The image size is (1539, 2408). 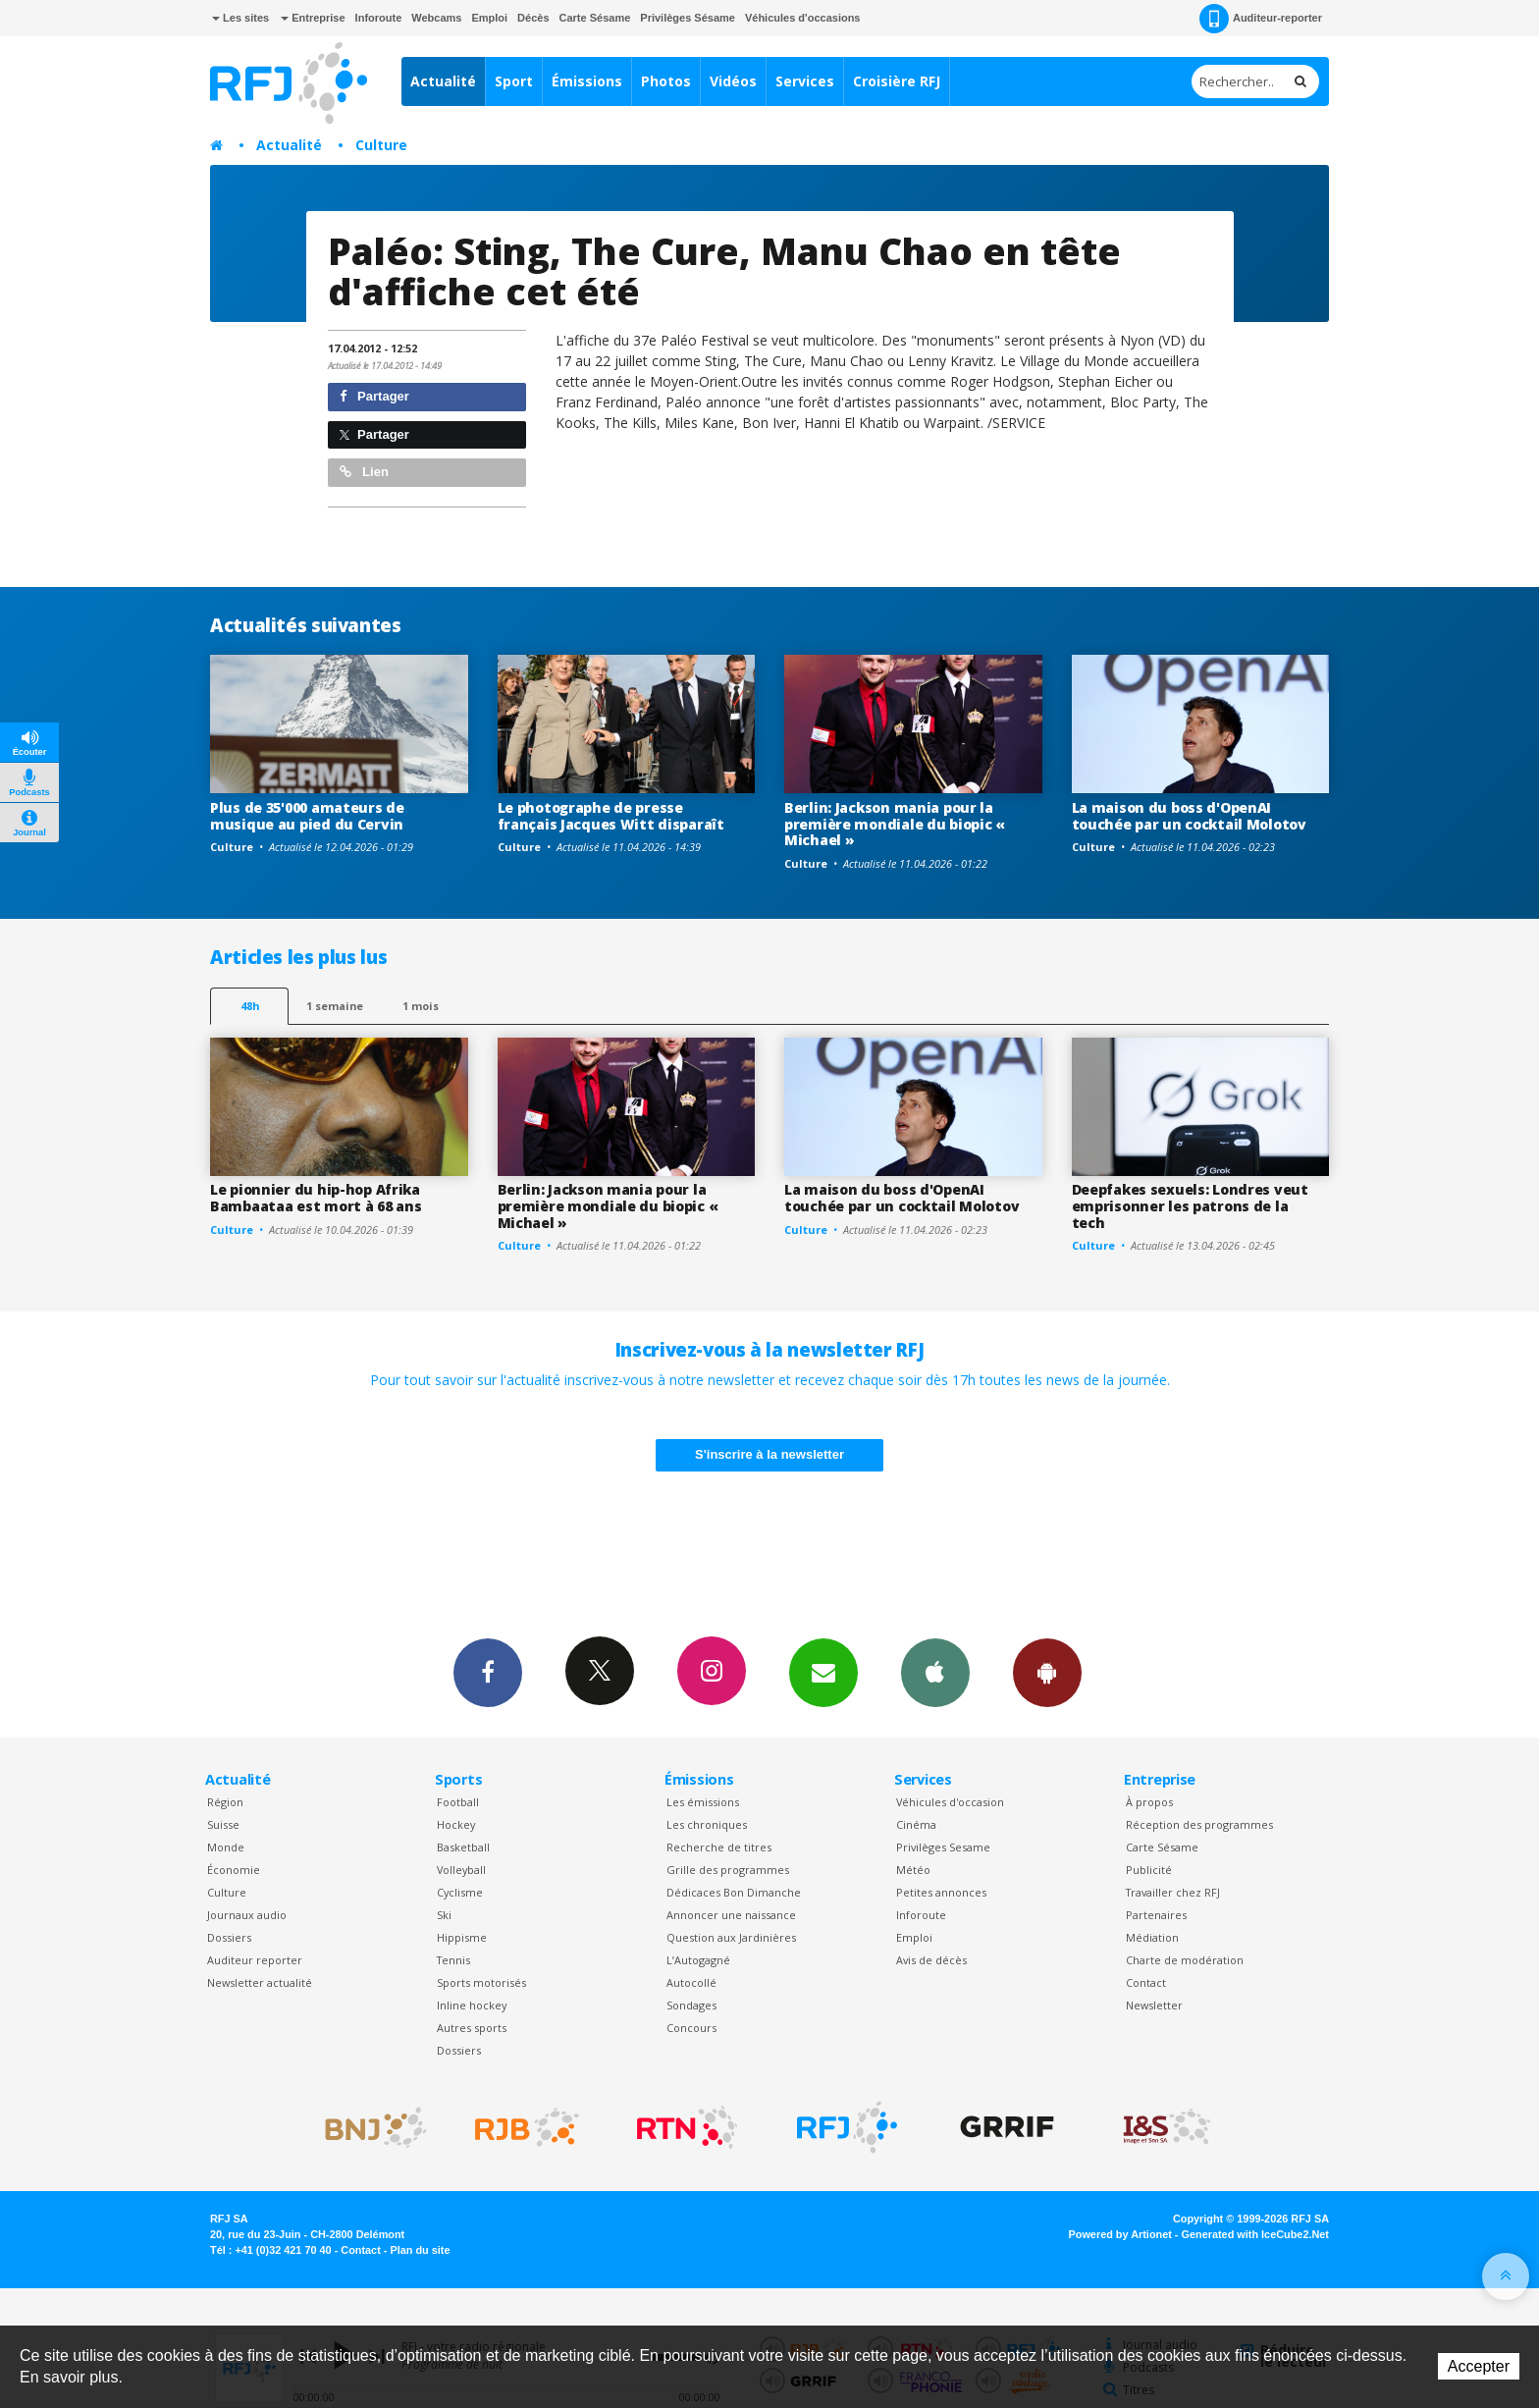 I want to click on Volleyball, so click(x=461, y=1869).